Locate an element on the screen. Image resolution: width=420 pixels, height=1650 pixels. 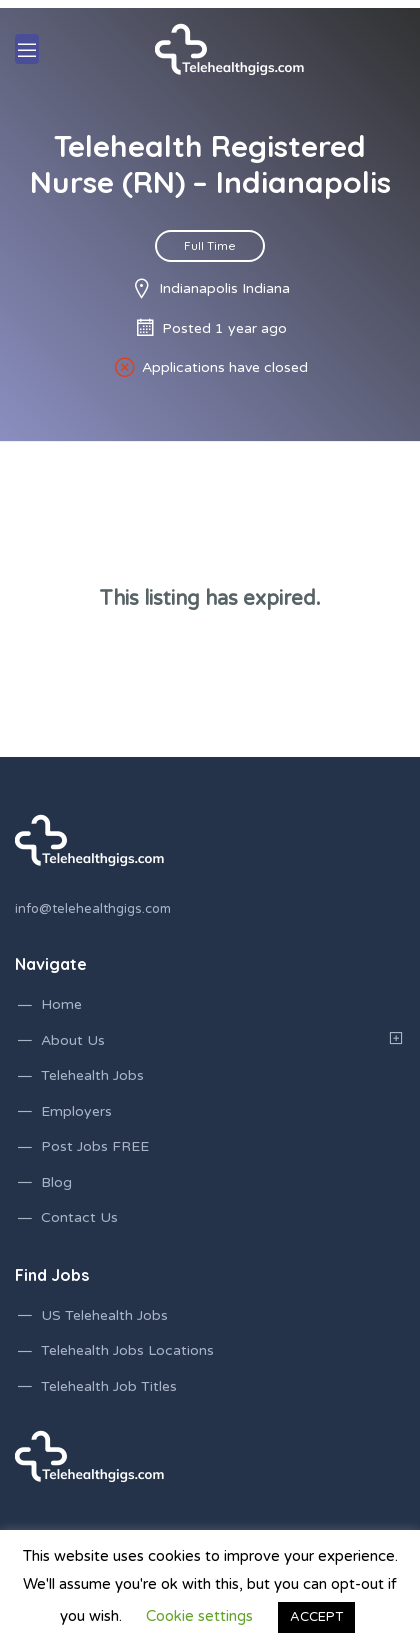
info@telehealthgigs.com is located at coordinates (93, 909).